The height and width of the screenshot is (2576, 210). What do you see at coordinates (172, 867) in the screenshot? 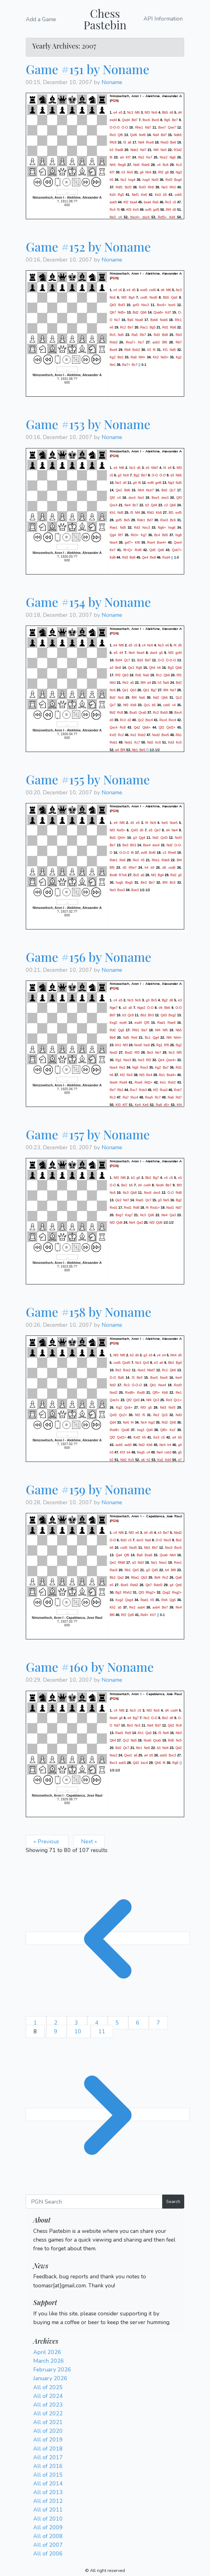
I see `cxd6` at bounding box center [172, 867].